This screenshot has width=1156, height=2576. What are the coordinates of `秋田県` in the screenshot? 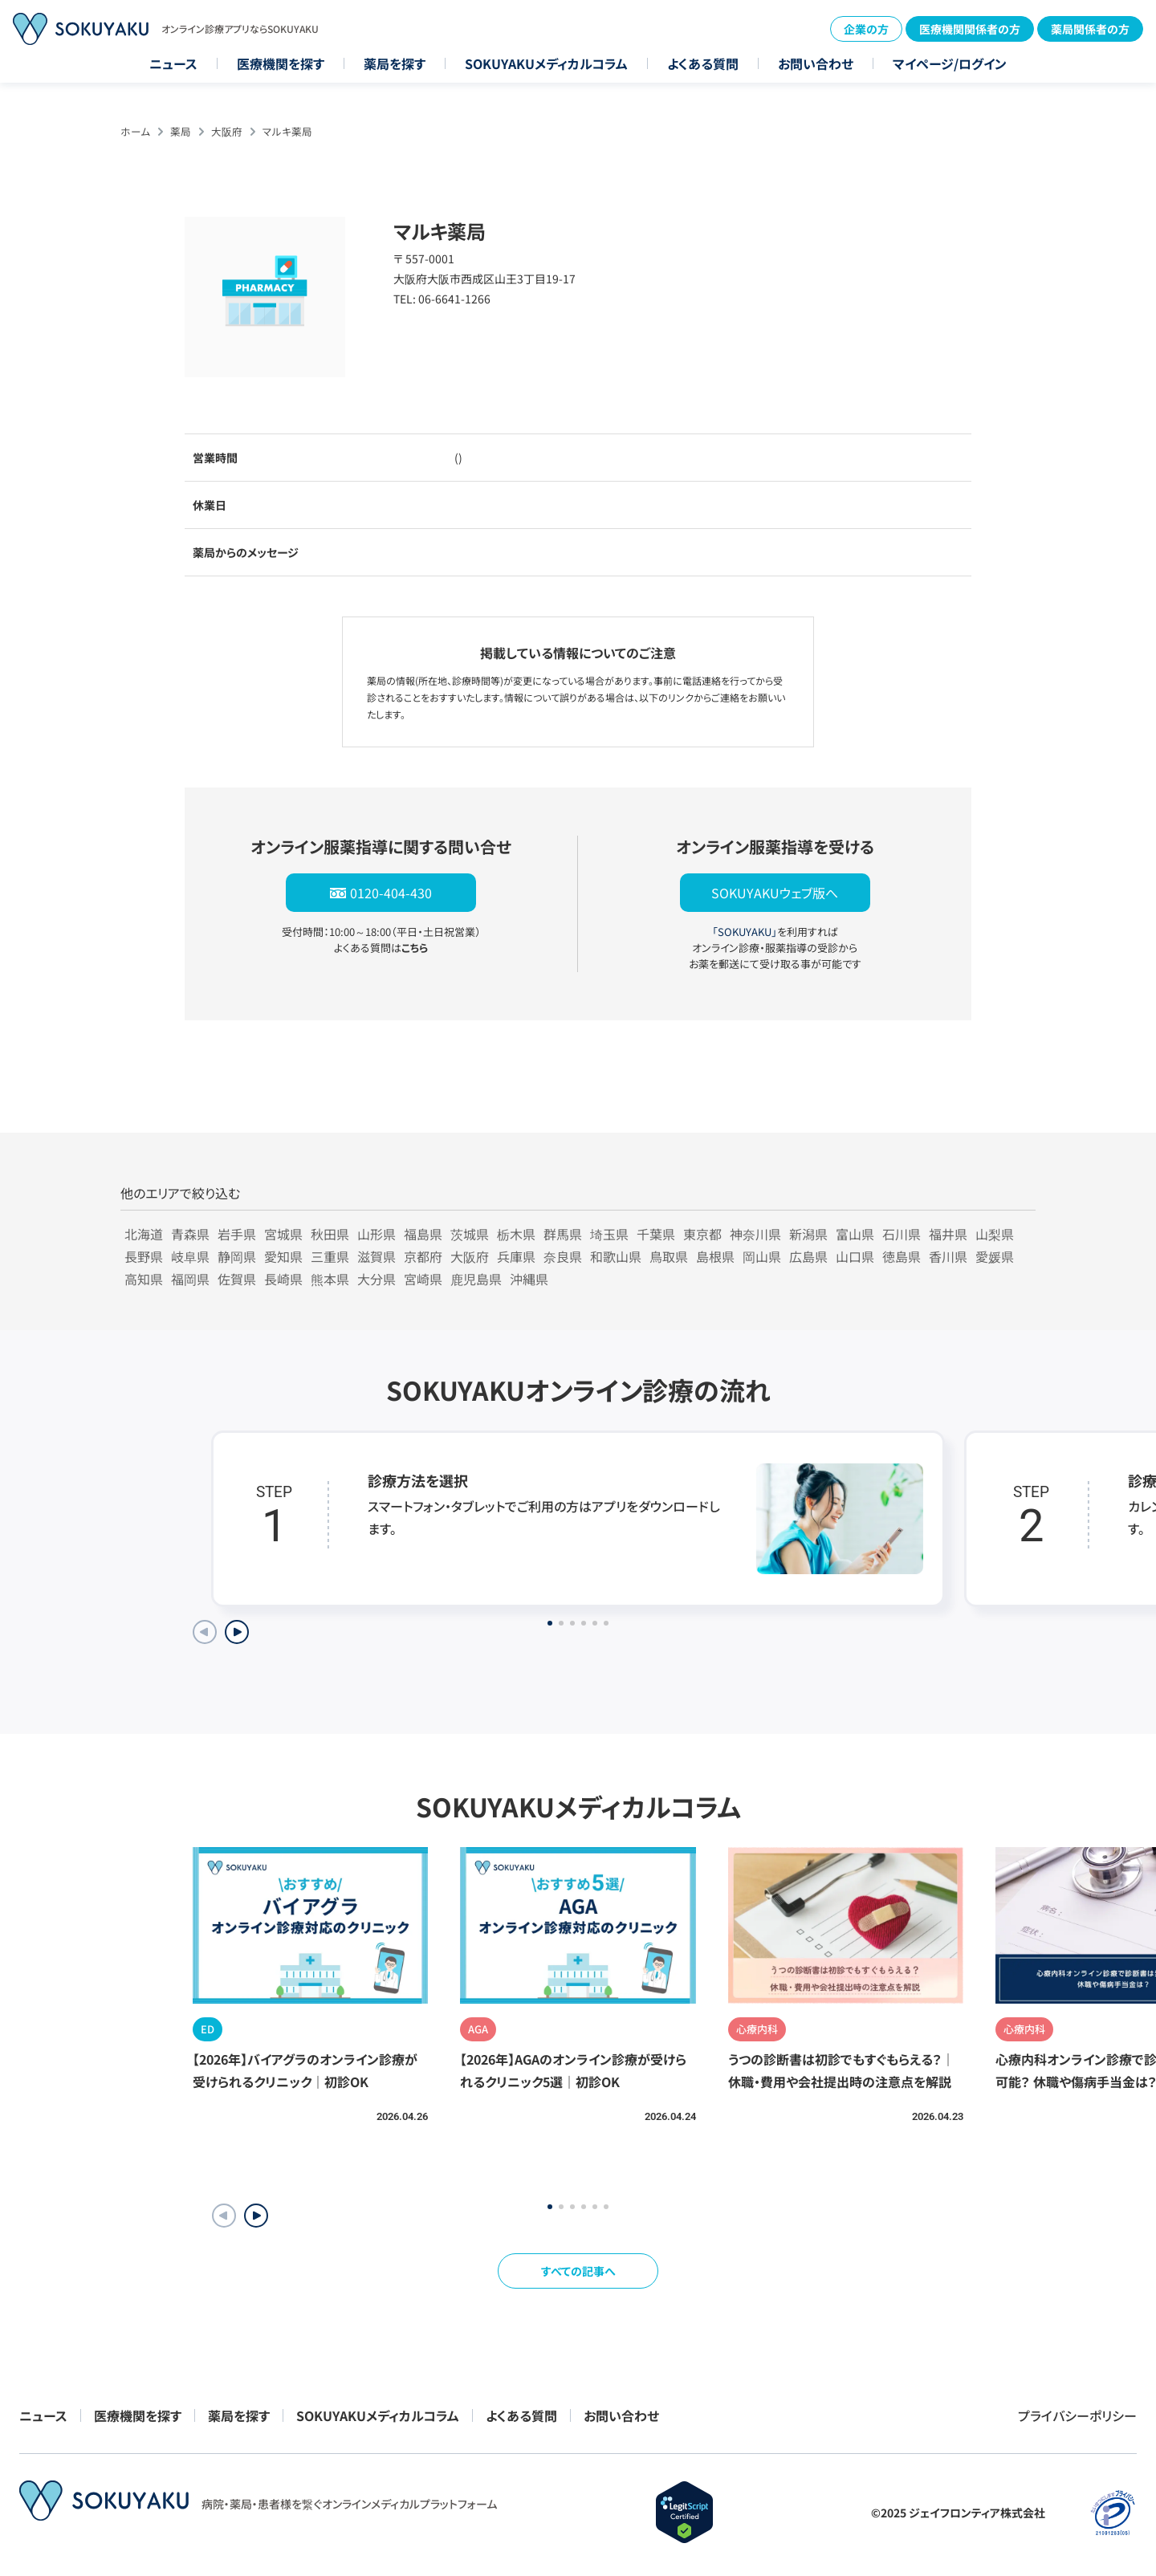 It's located at (330, 1233).